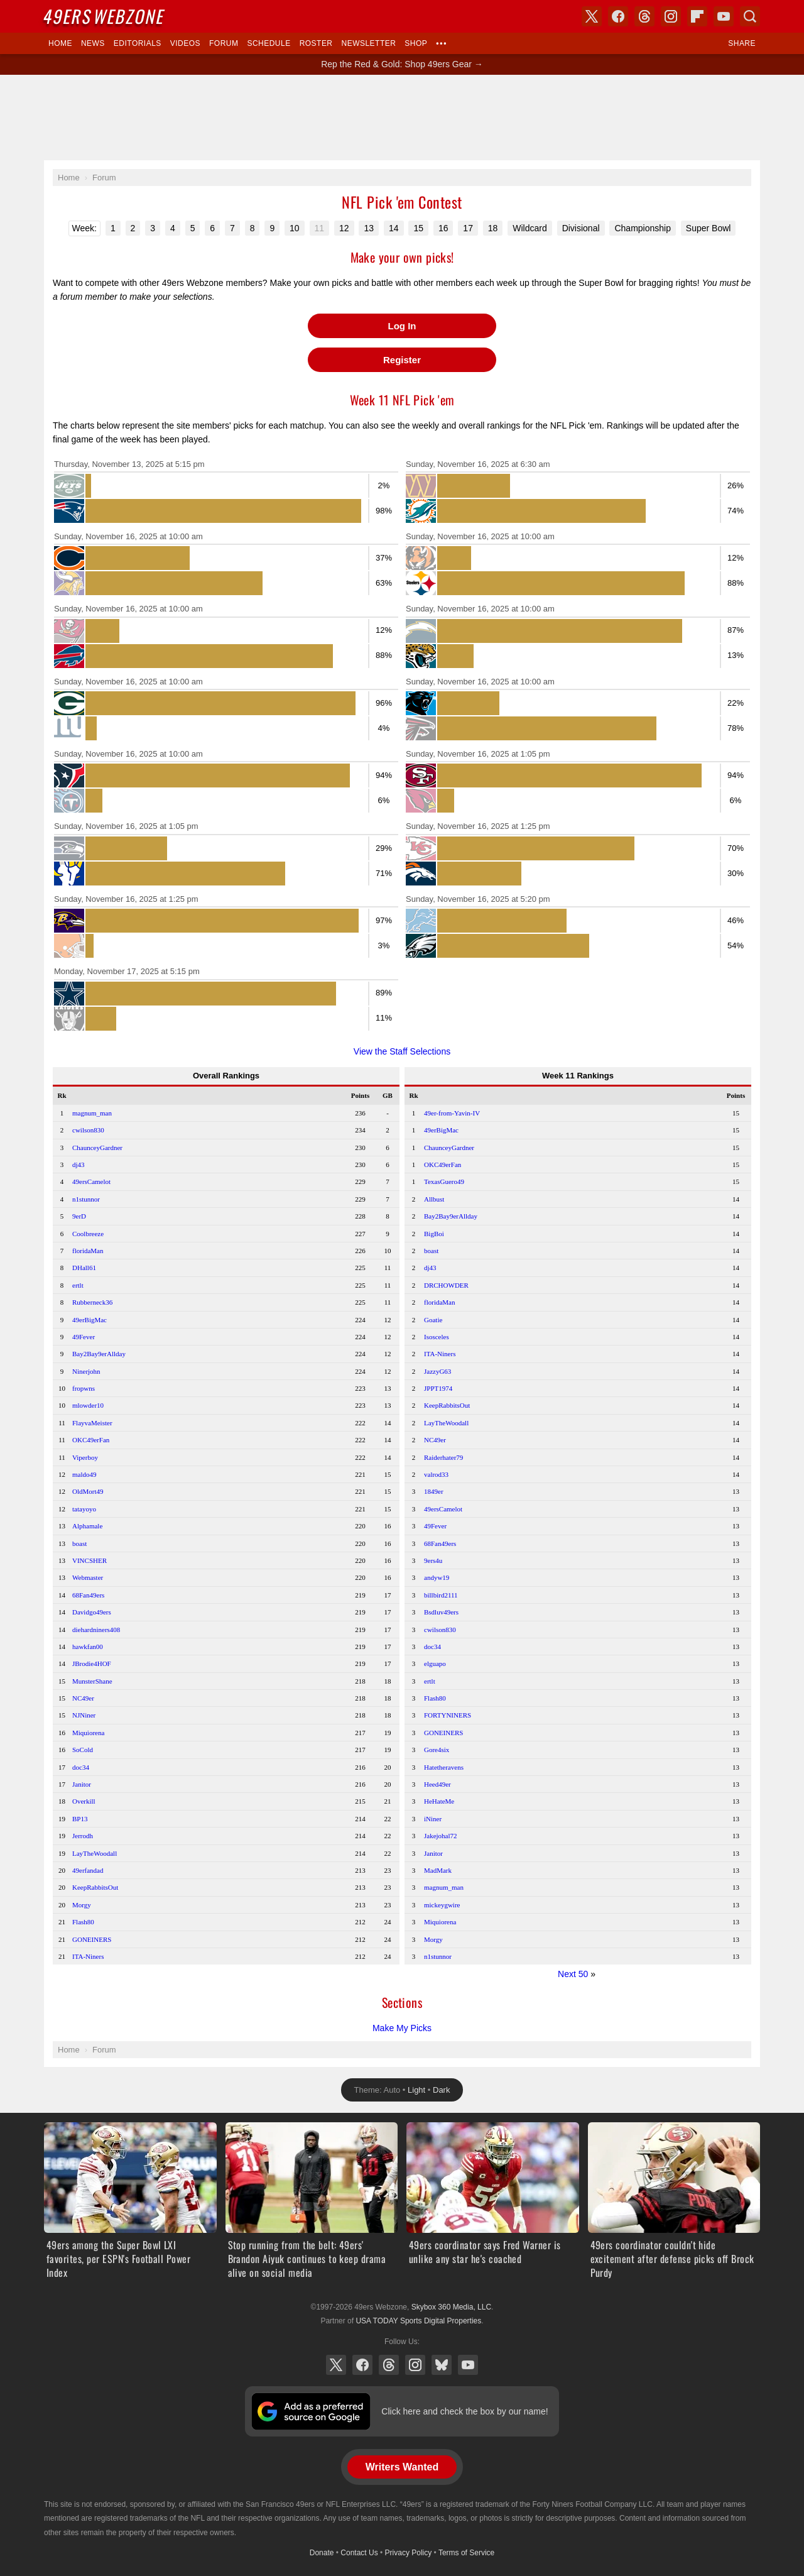 Image resolution: width=804 pixels, height=2576 pixels. I want to click on elguapo, so click(435, 1663).